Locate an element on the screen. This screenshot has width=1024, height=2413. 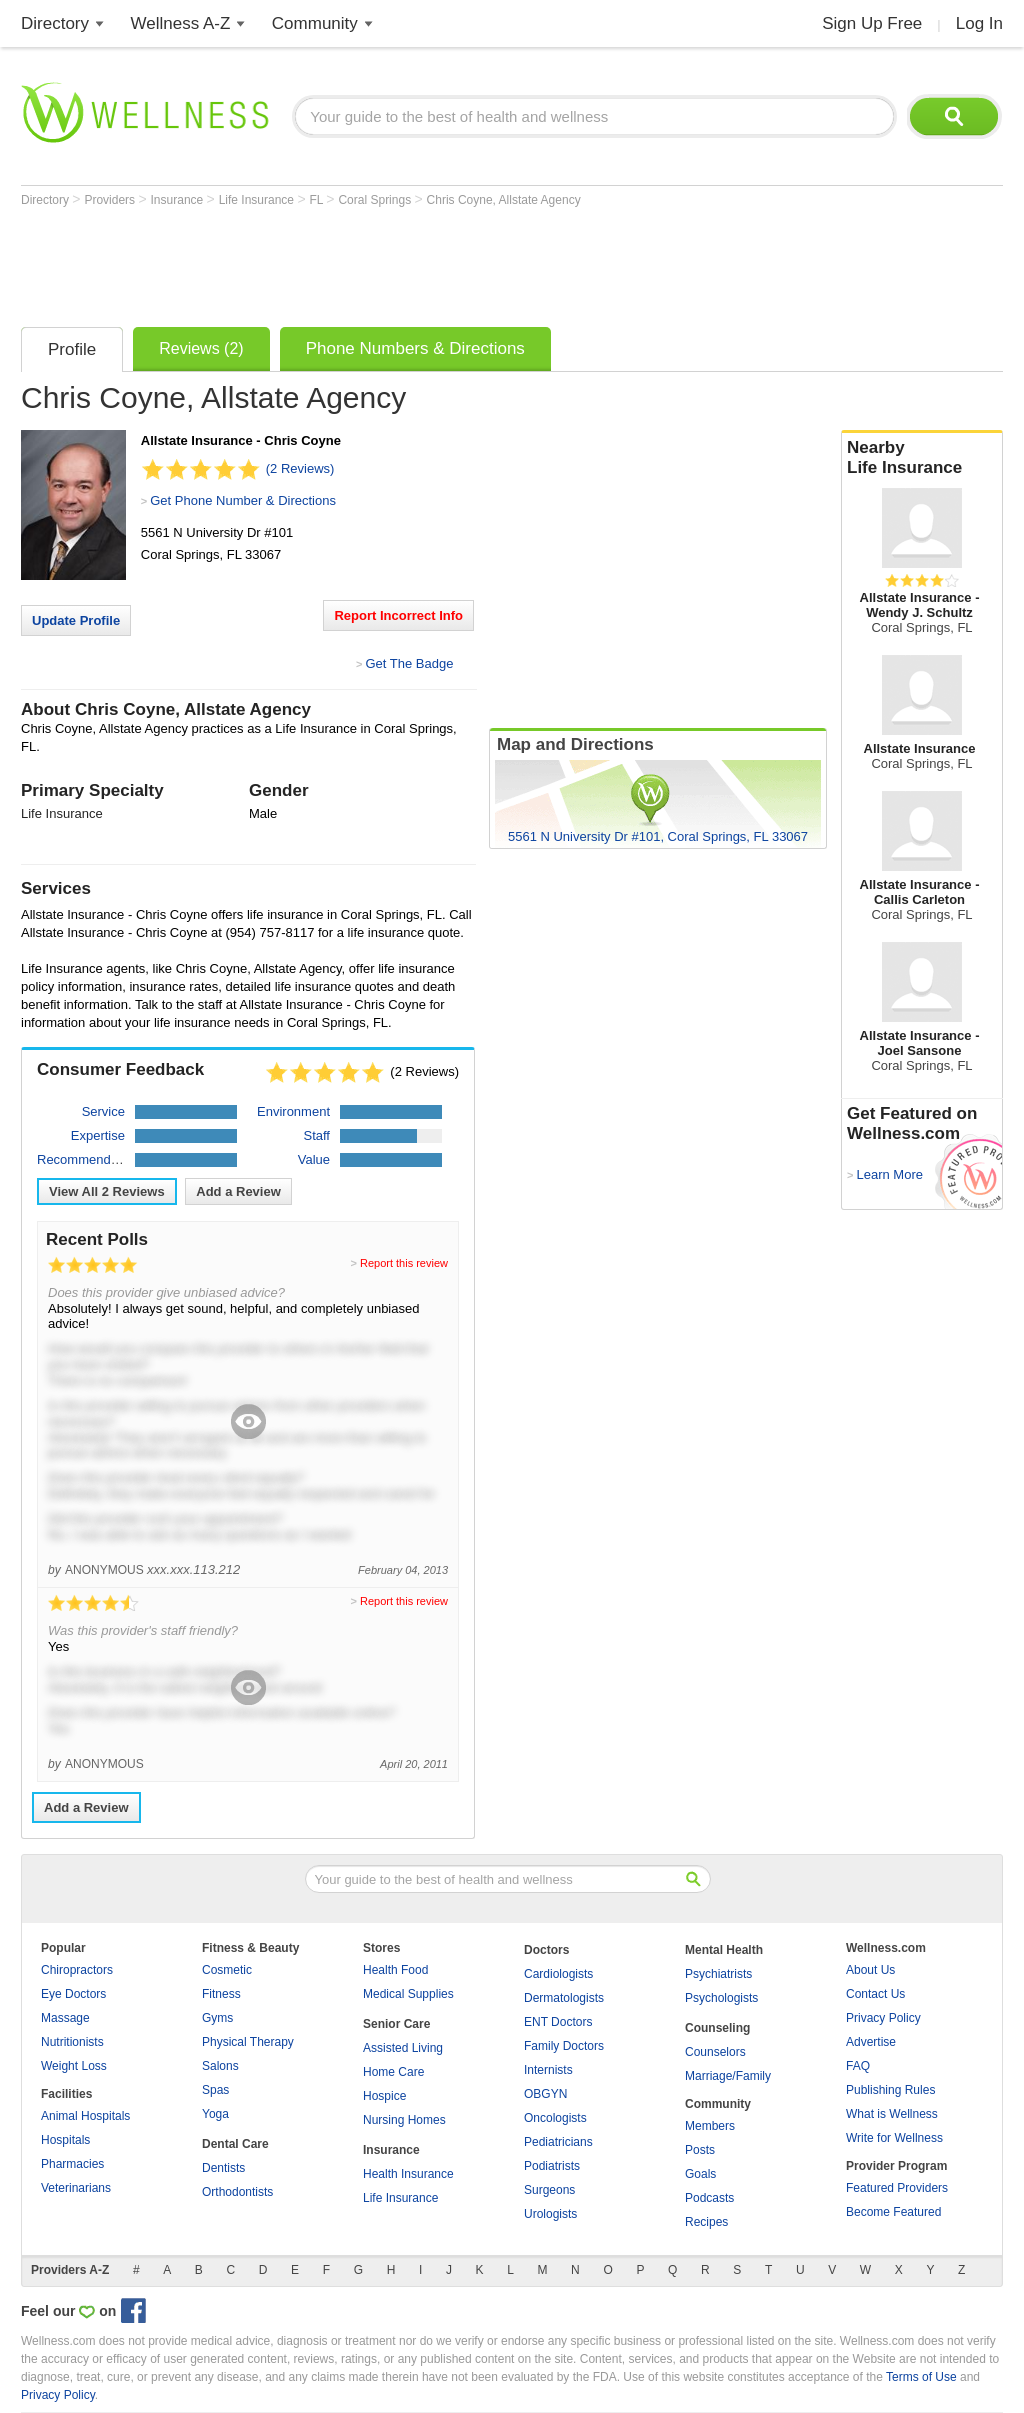
Spas is located at coordinates (215, 2090).